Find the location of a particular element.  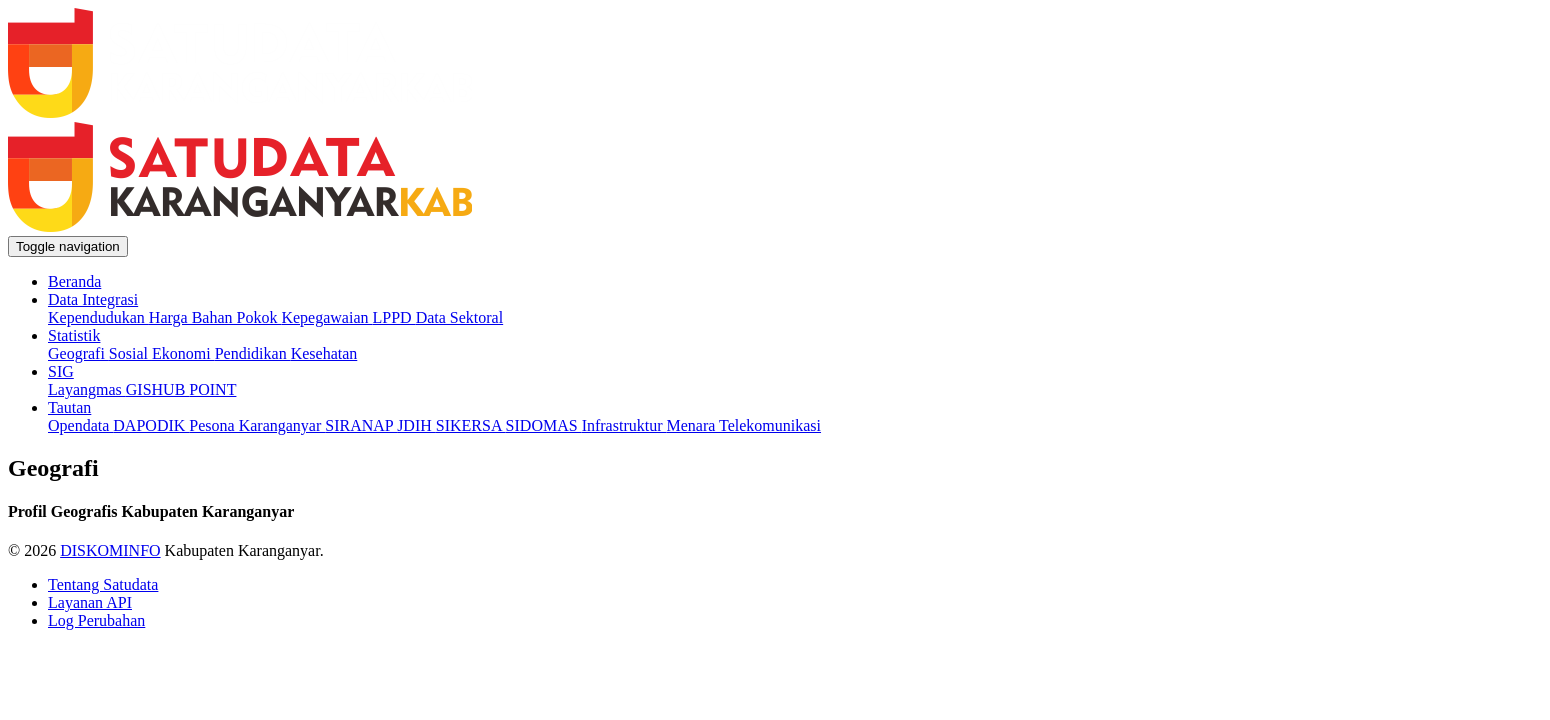

[Toggle navigation] is located at coordinates (68, 246).